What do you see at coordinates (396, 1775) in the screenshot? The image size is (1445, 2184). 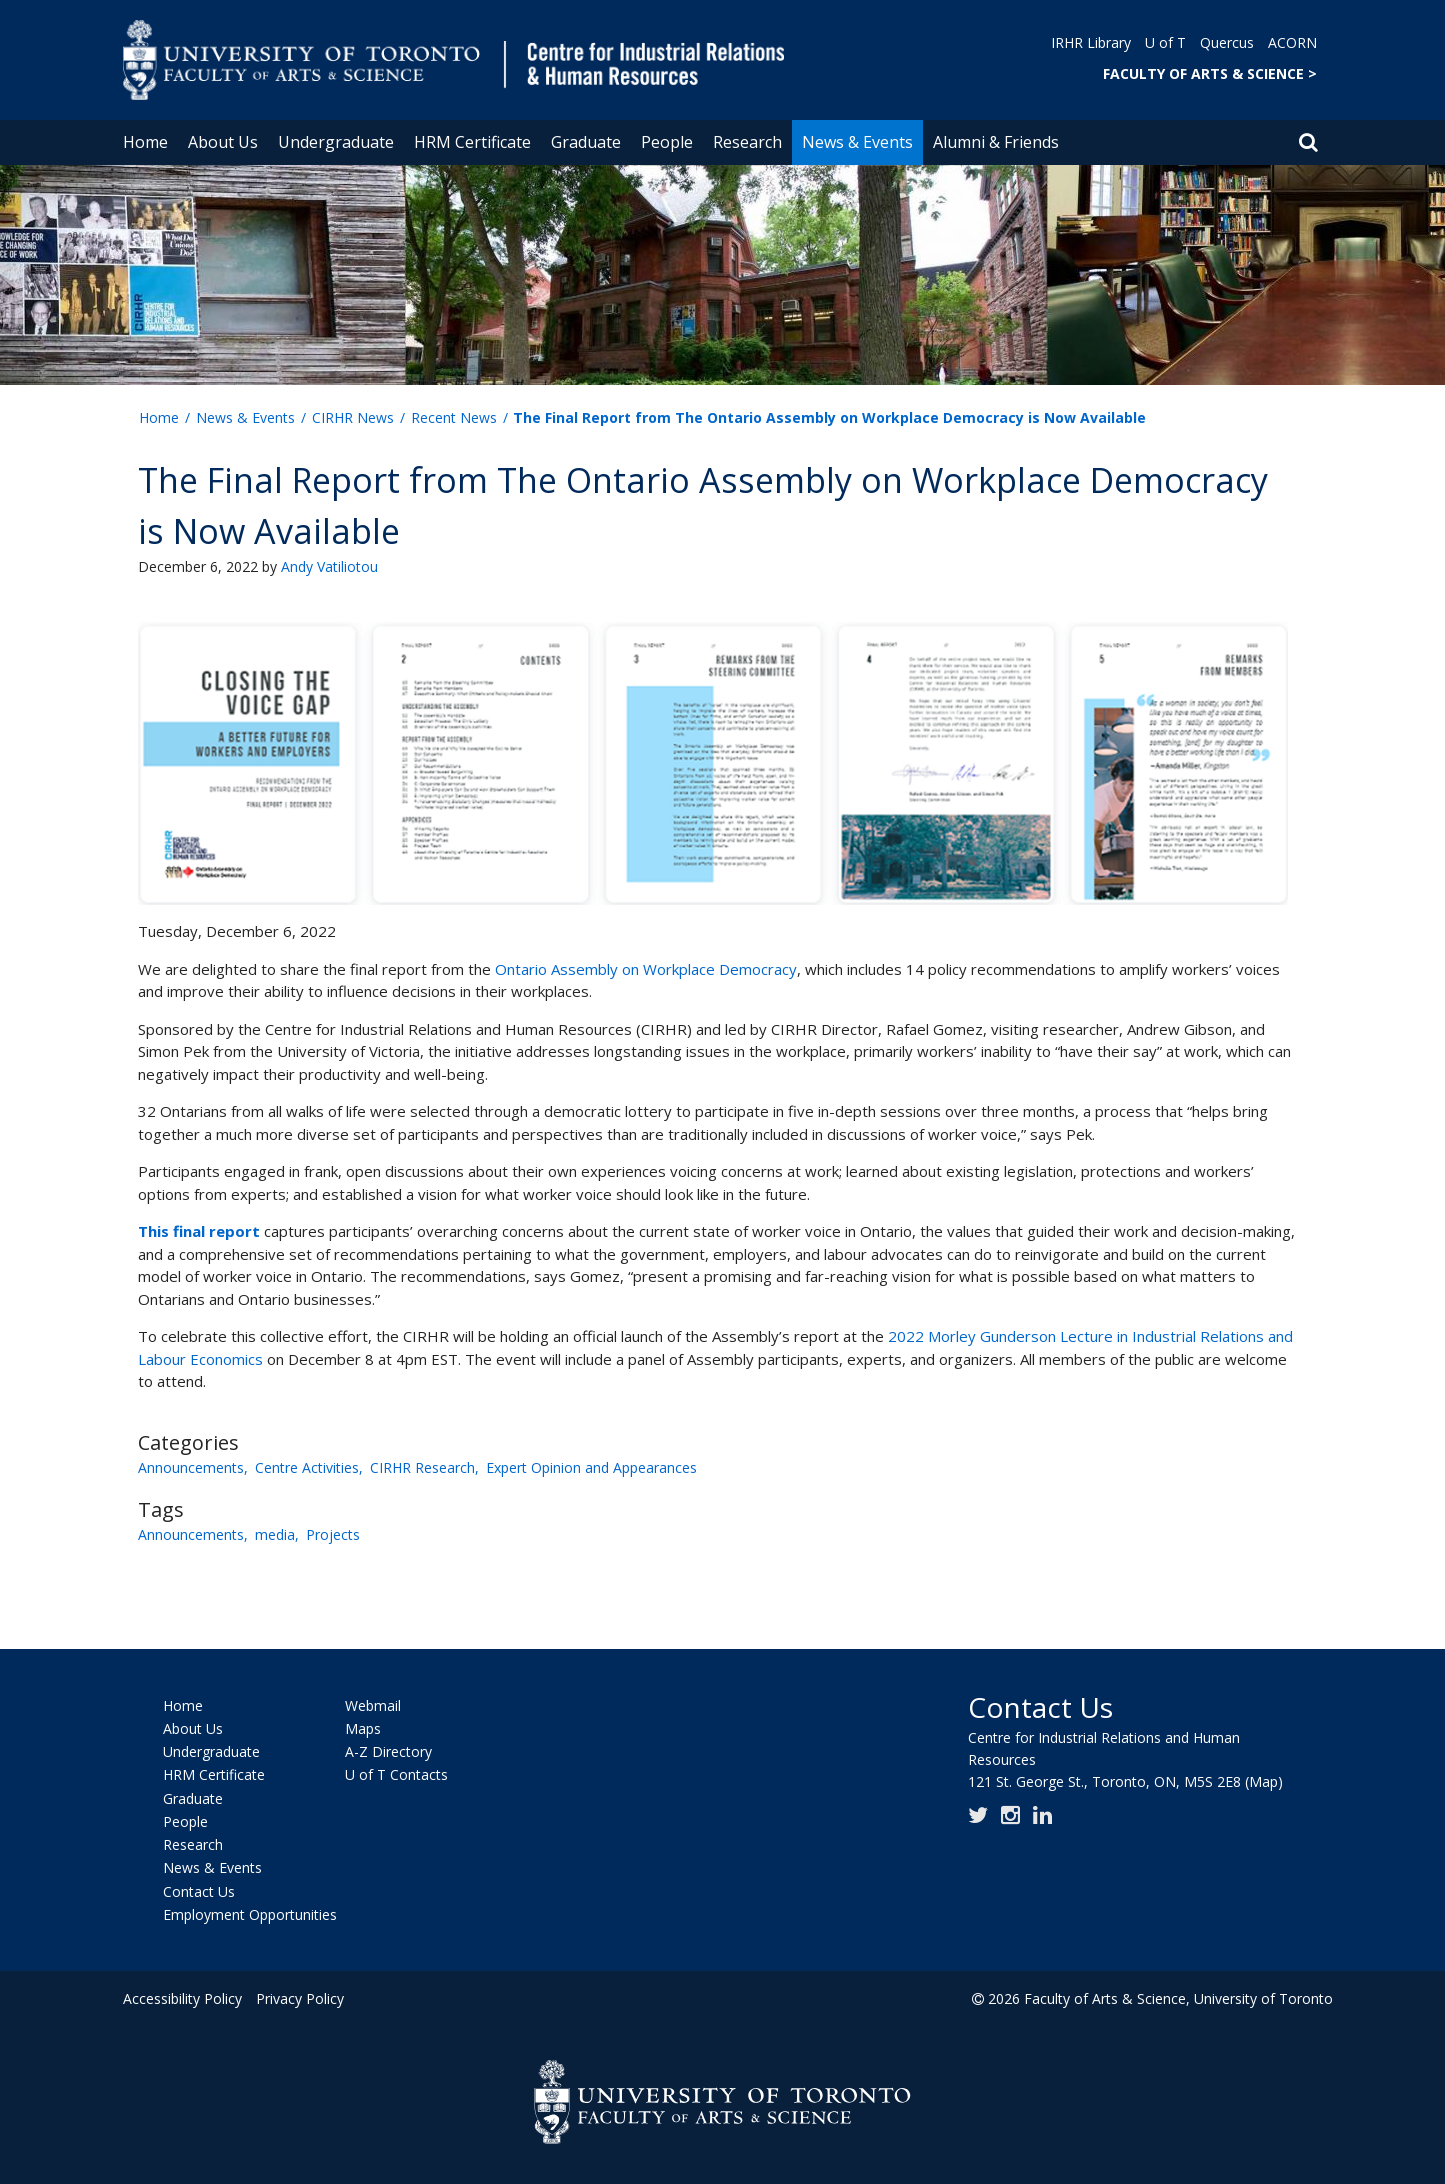 I see `U of T Contacts` at bounding box center [396, 1775].